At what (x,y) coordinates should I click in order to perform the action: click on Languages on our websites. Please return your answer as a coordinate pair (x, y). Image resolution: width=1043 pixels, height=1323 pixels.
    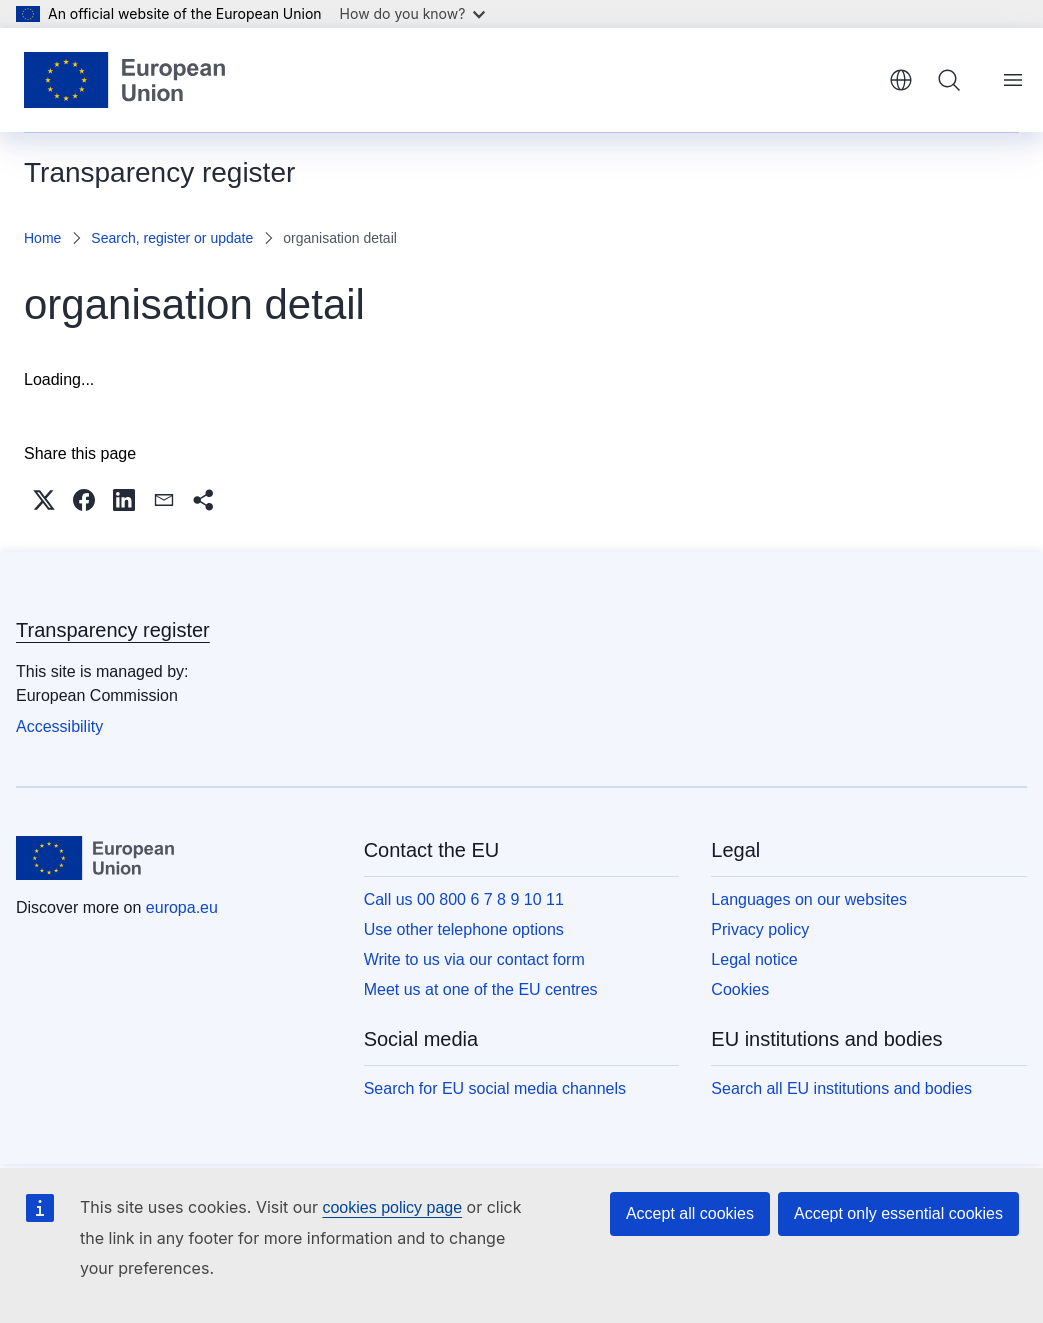
    Looking at the image, I should click on (809, 899).